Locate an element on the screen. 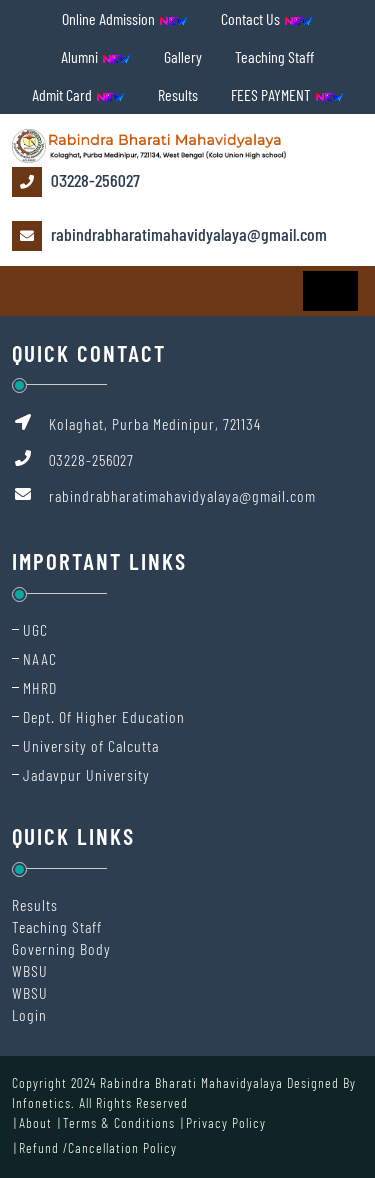 The width and height of the screenshot is (375, 1178). Refund /Cancellation Policy is located at coordinates (98, 1147).